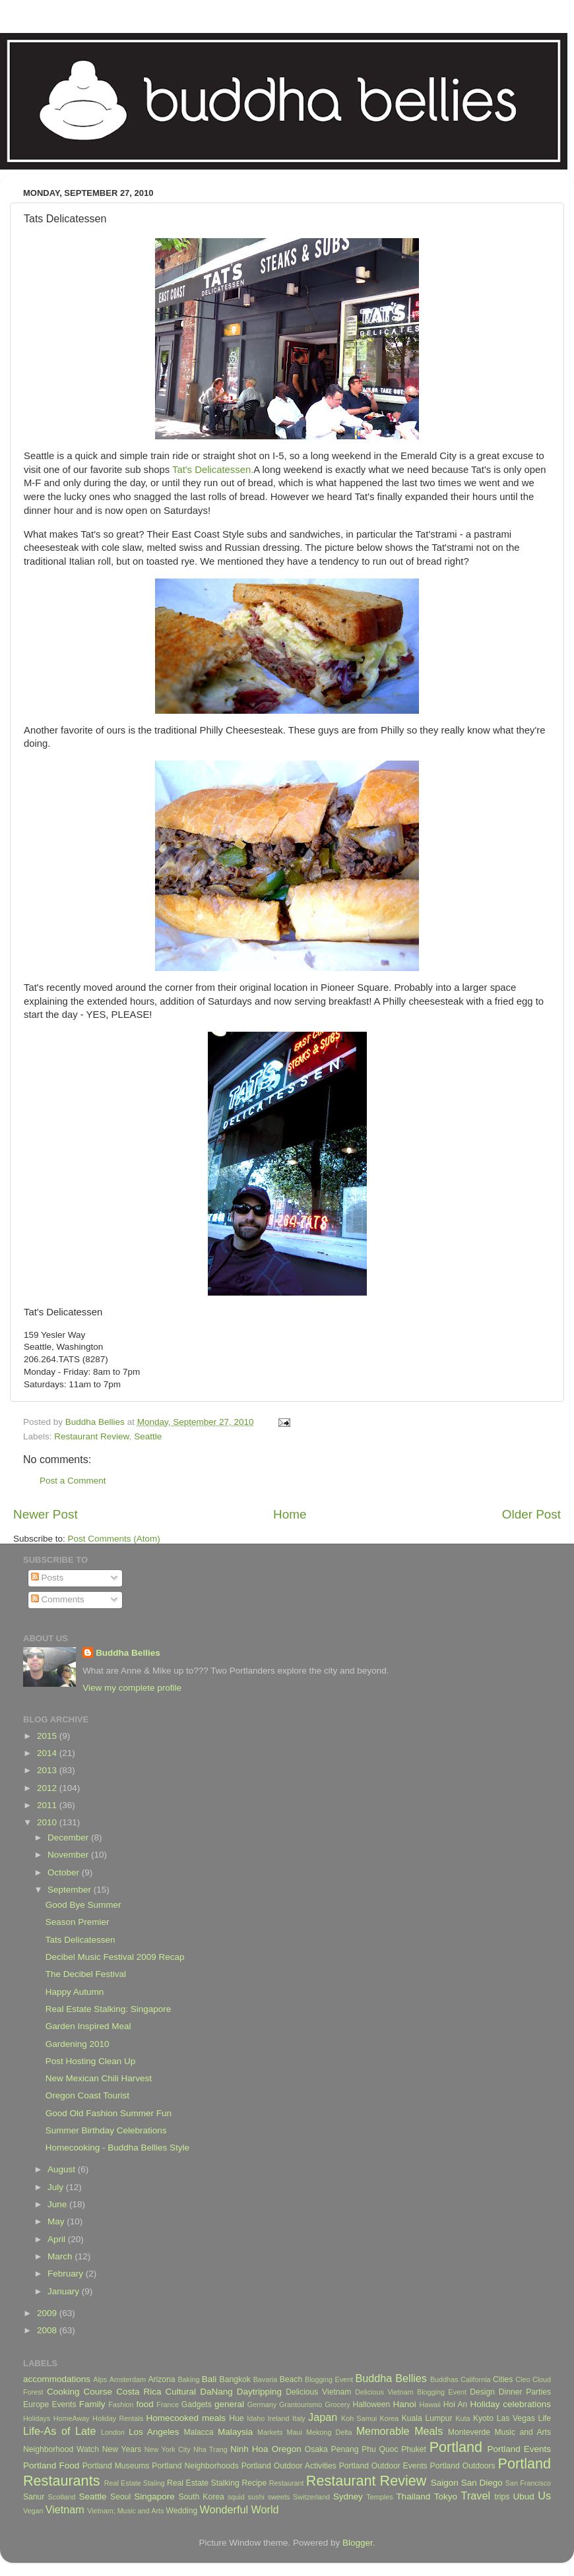 The height and width of the screenshot is (2576, 574). I want to click on Bangkok, so click(235, 2379).